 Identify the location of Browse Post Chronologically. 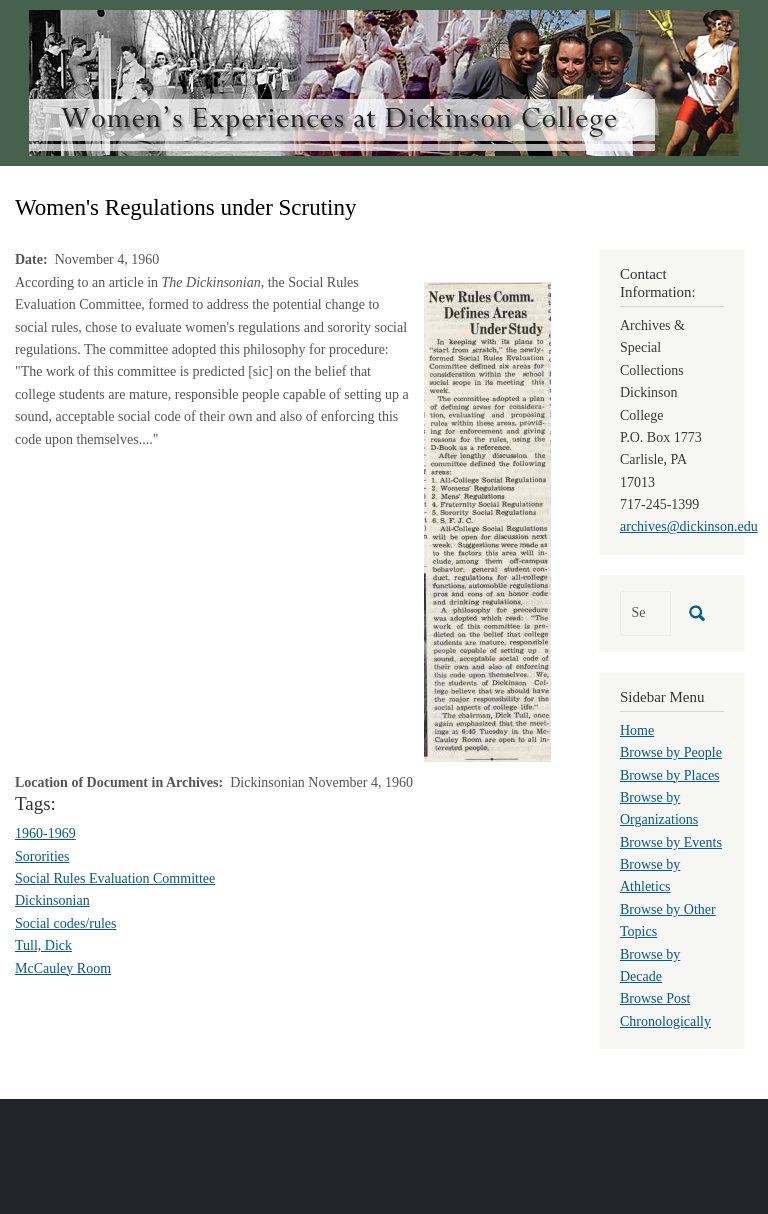
(665, 1009).